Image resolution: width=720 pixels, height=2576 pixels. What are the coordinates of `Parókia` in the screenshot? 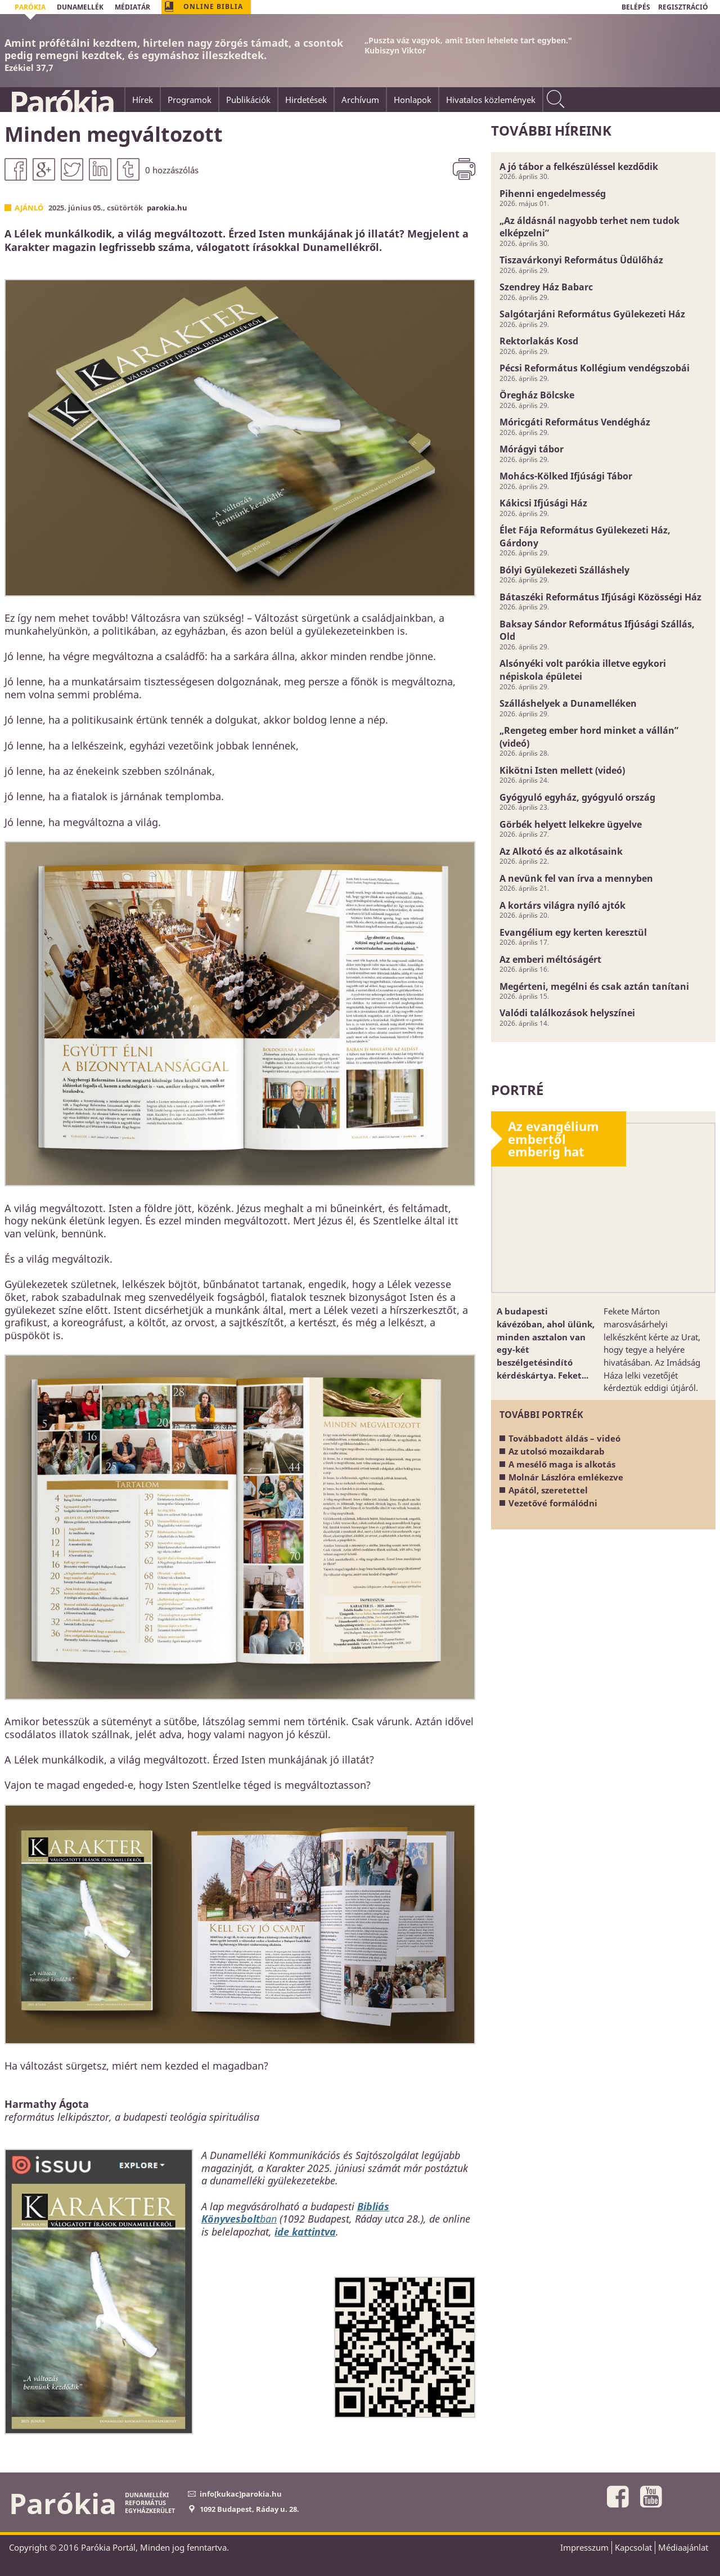 It's located at (61, 101).